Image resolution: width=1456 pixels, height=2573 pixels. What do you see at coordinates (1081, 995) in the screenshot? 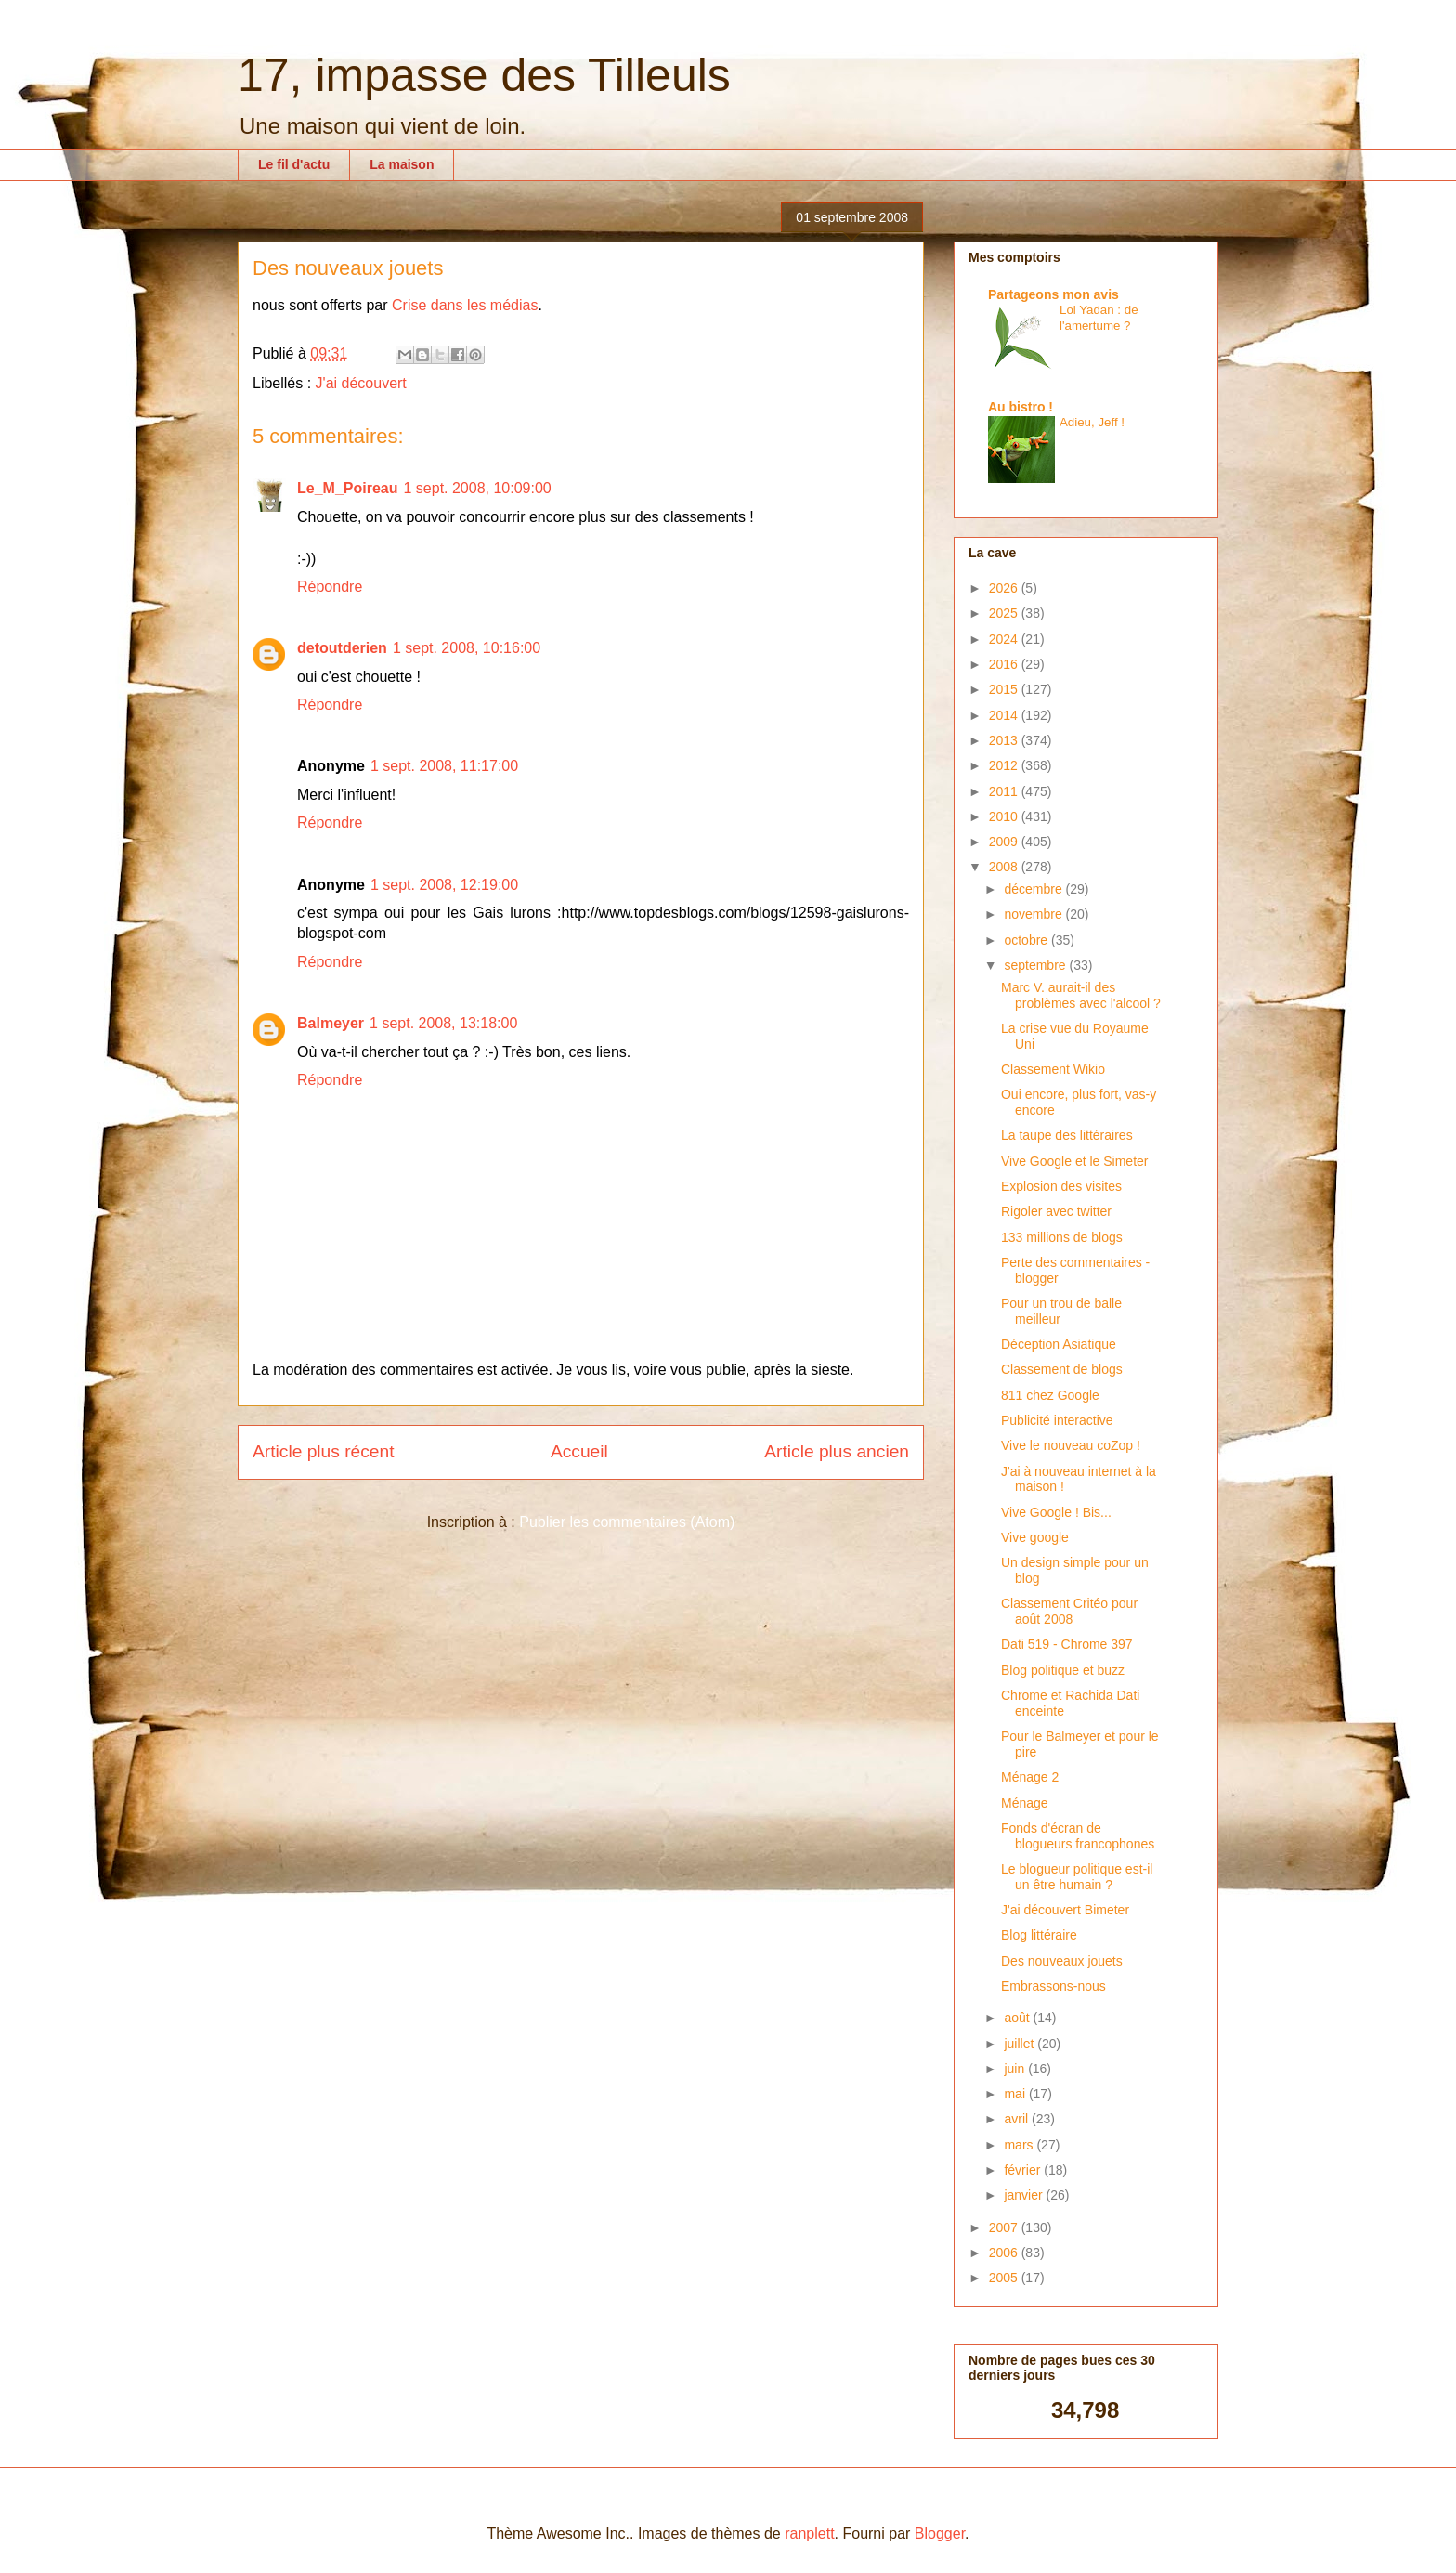
I see `Marc V. aurait-il des problèmes avec l'alcool ?` at bounding box center [1081, 995].